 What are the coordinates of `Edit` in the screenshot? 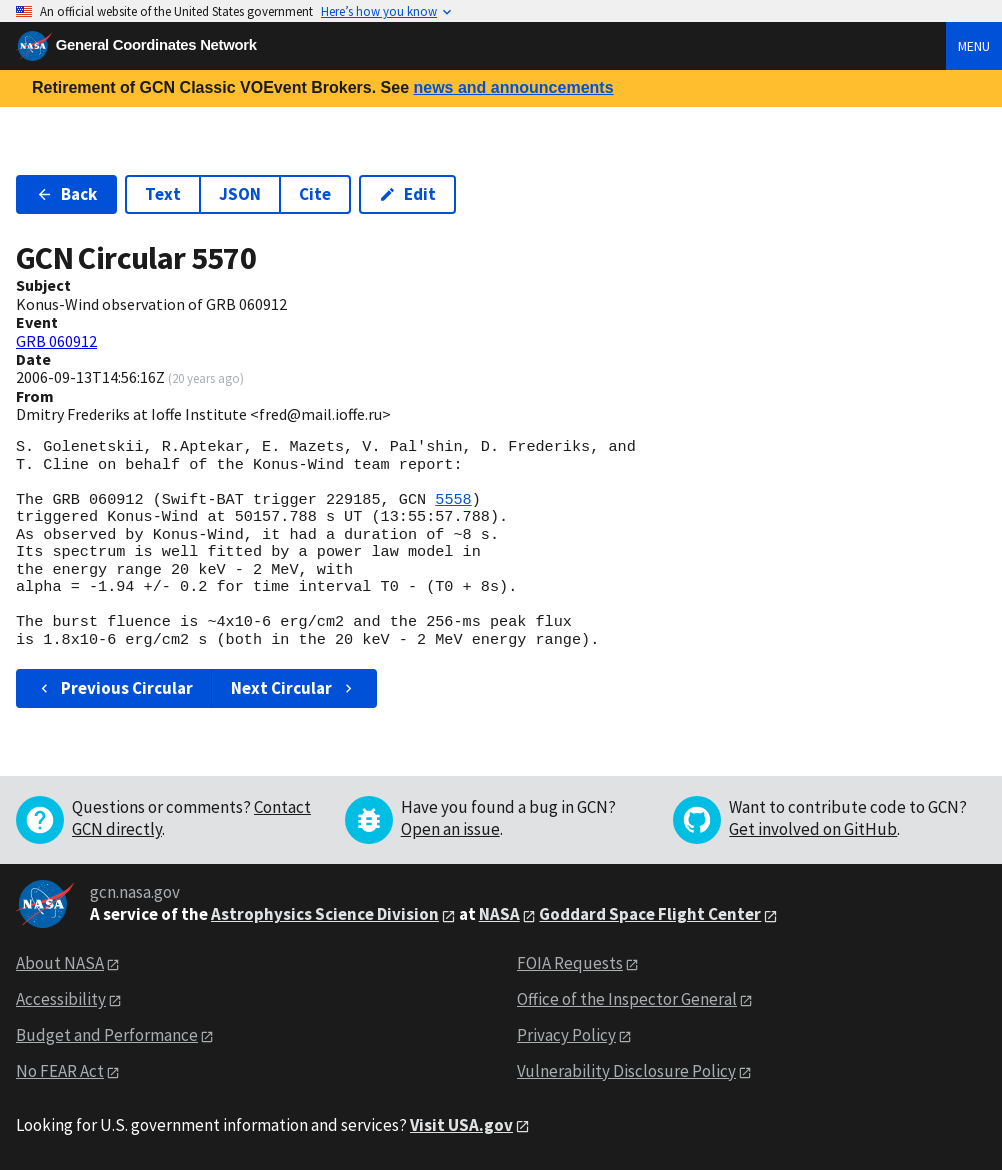 It's located at (407, 194).